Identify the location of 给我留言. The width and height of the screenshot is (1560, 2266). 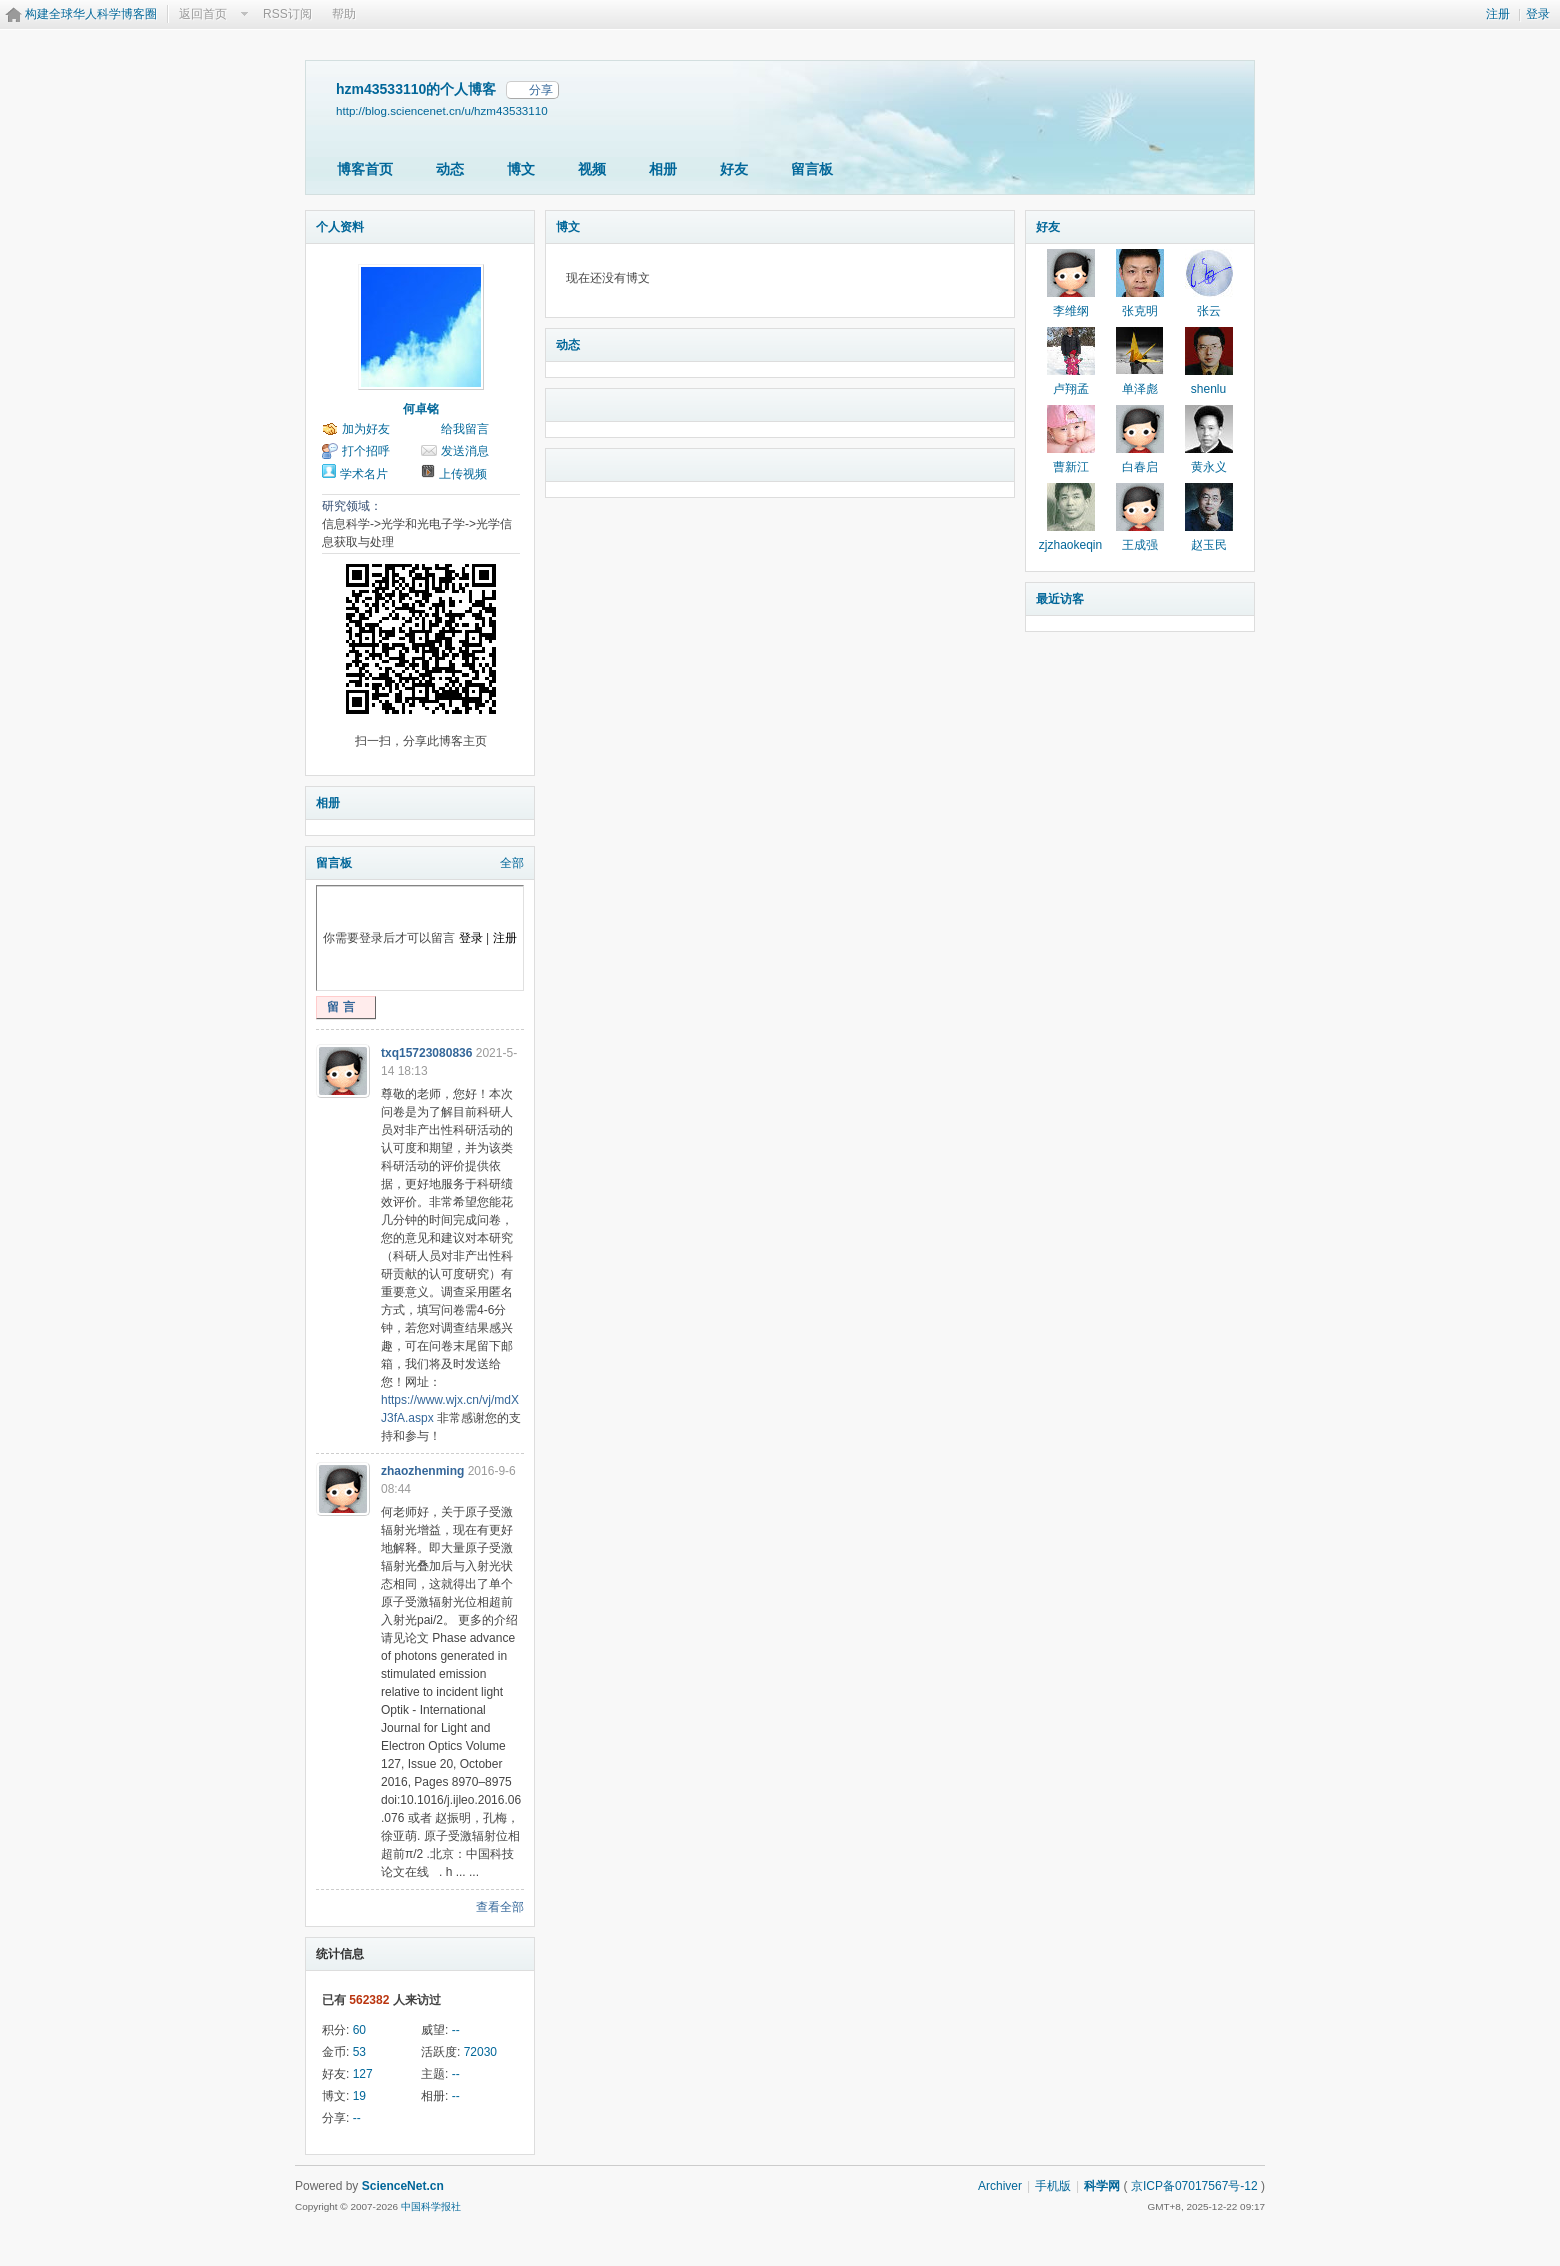
(465, 429).